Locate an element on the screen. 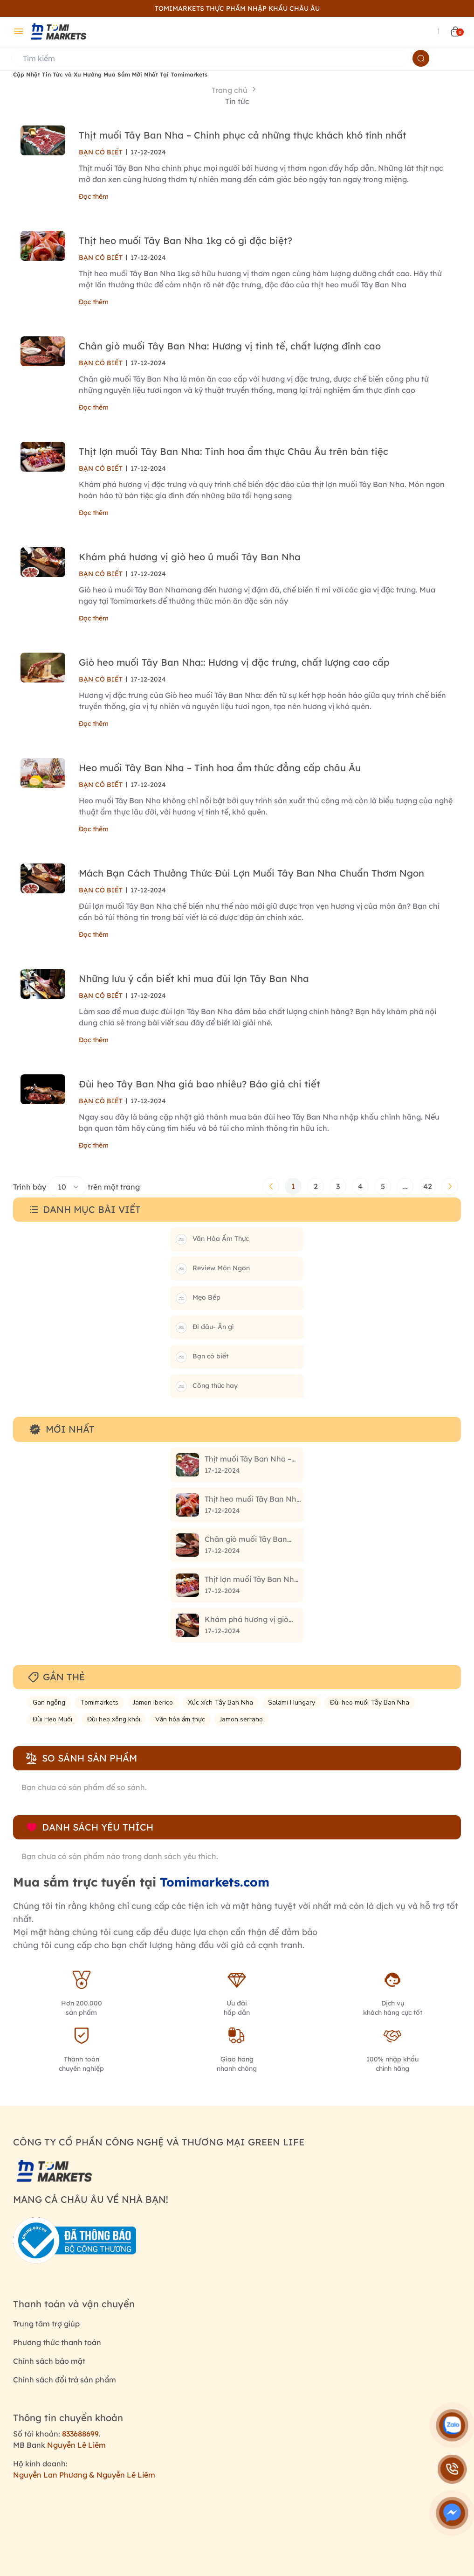  Salami Hungary is located at coordinates (291, 1702).